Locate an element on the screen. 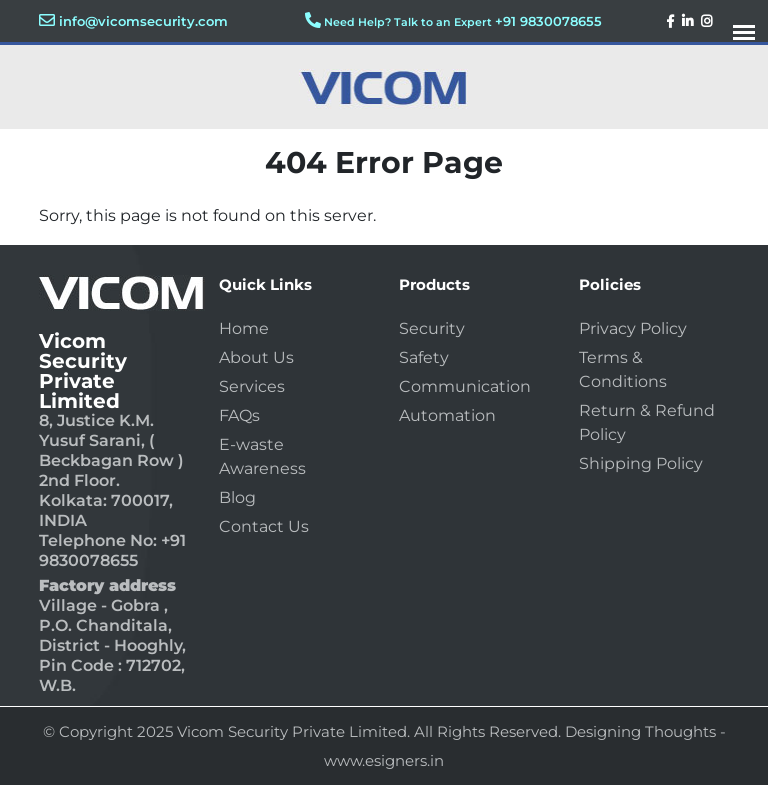 This screenshot has height=785, width=768. Privacy Policy is located at coordinates (633, 328).